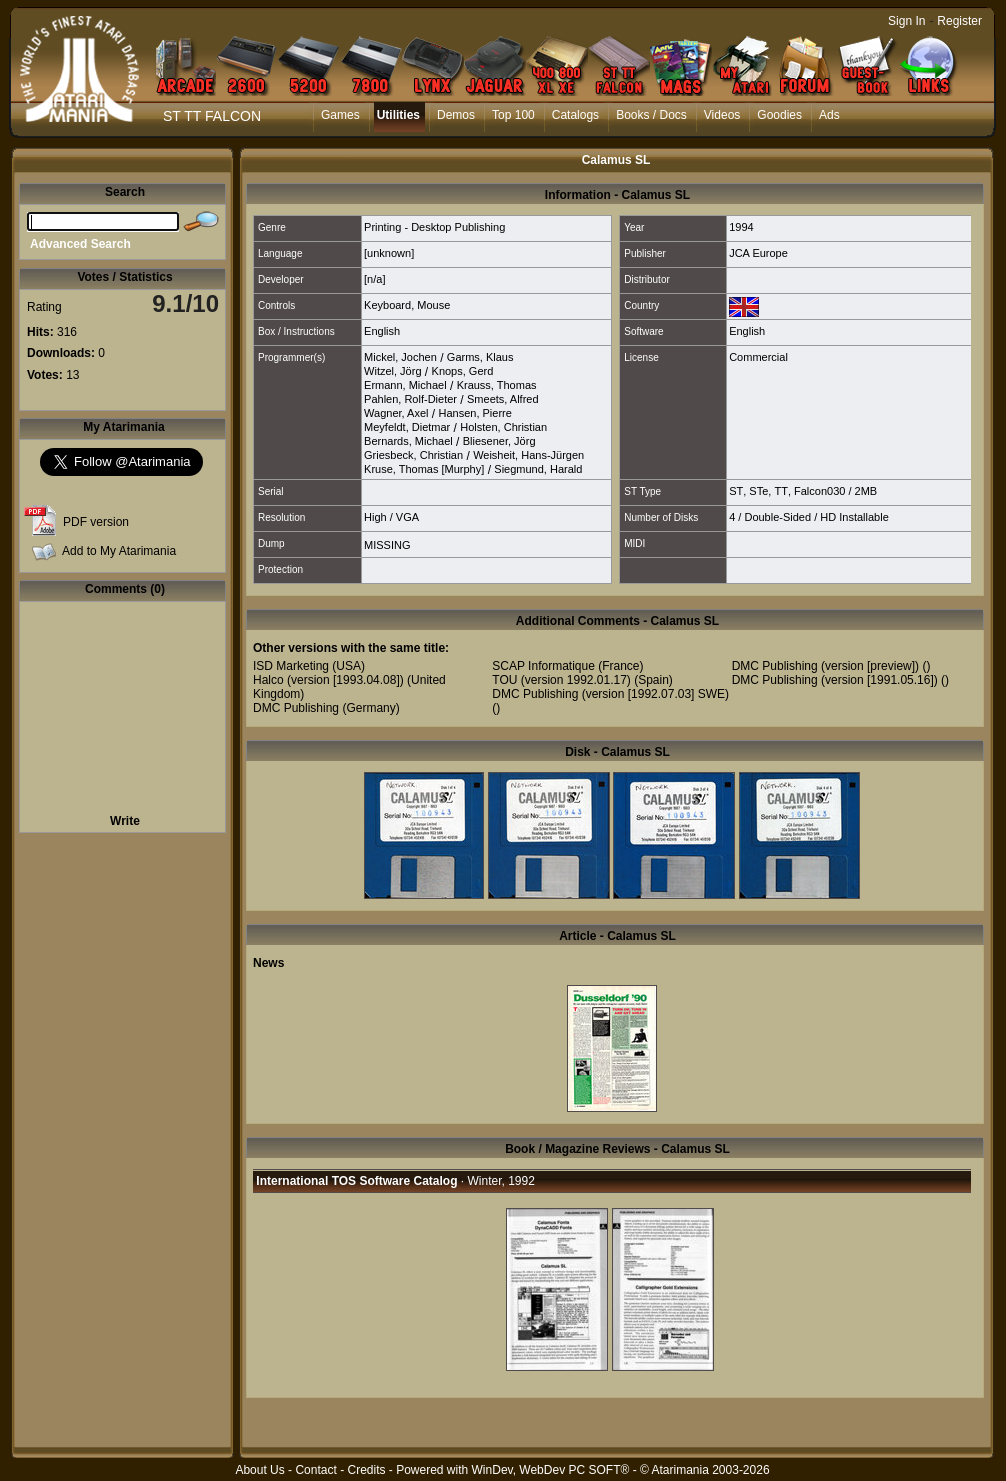 This screenshot has height=1481, width=1006. What do you see at coordinates (80, 244) in the screenshot?
I see `Advanced Search` at bounding box center [80, 244].